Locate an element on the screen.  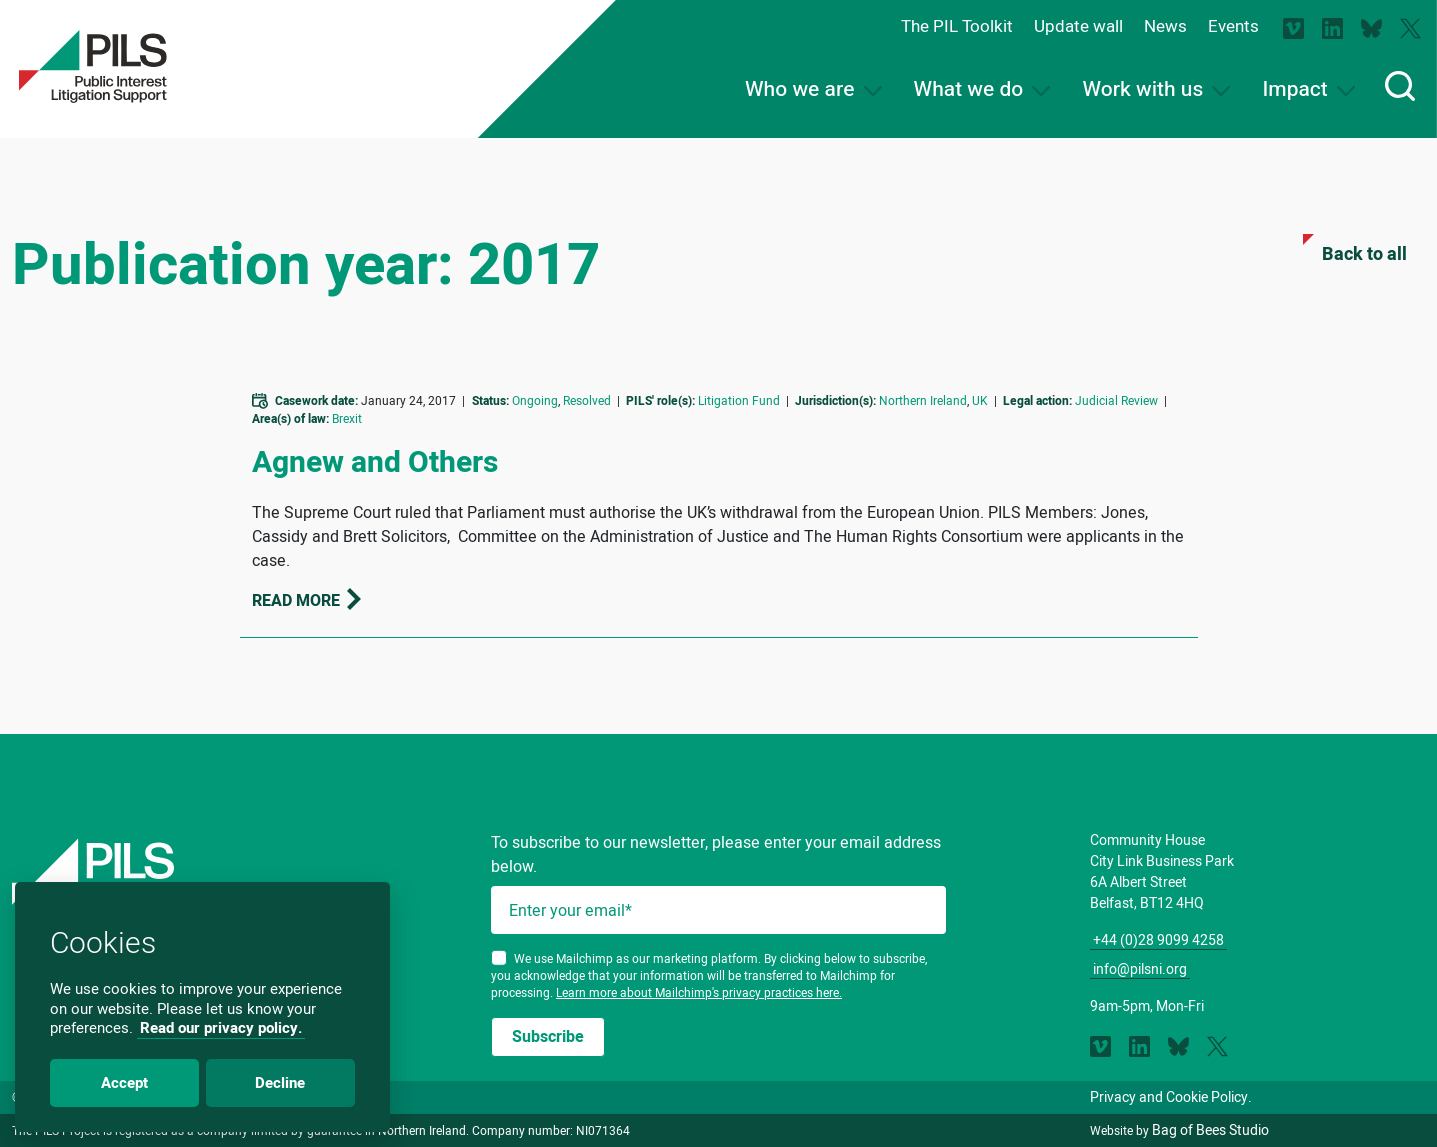
Privacy and Cookie Policy. is located at coordinates (1171, 1097).